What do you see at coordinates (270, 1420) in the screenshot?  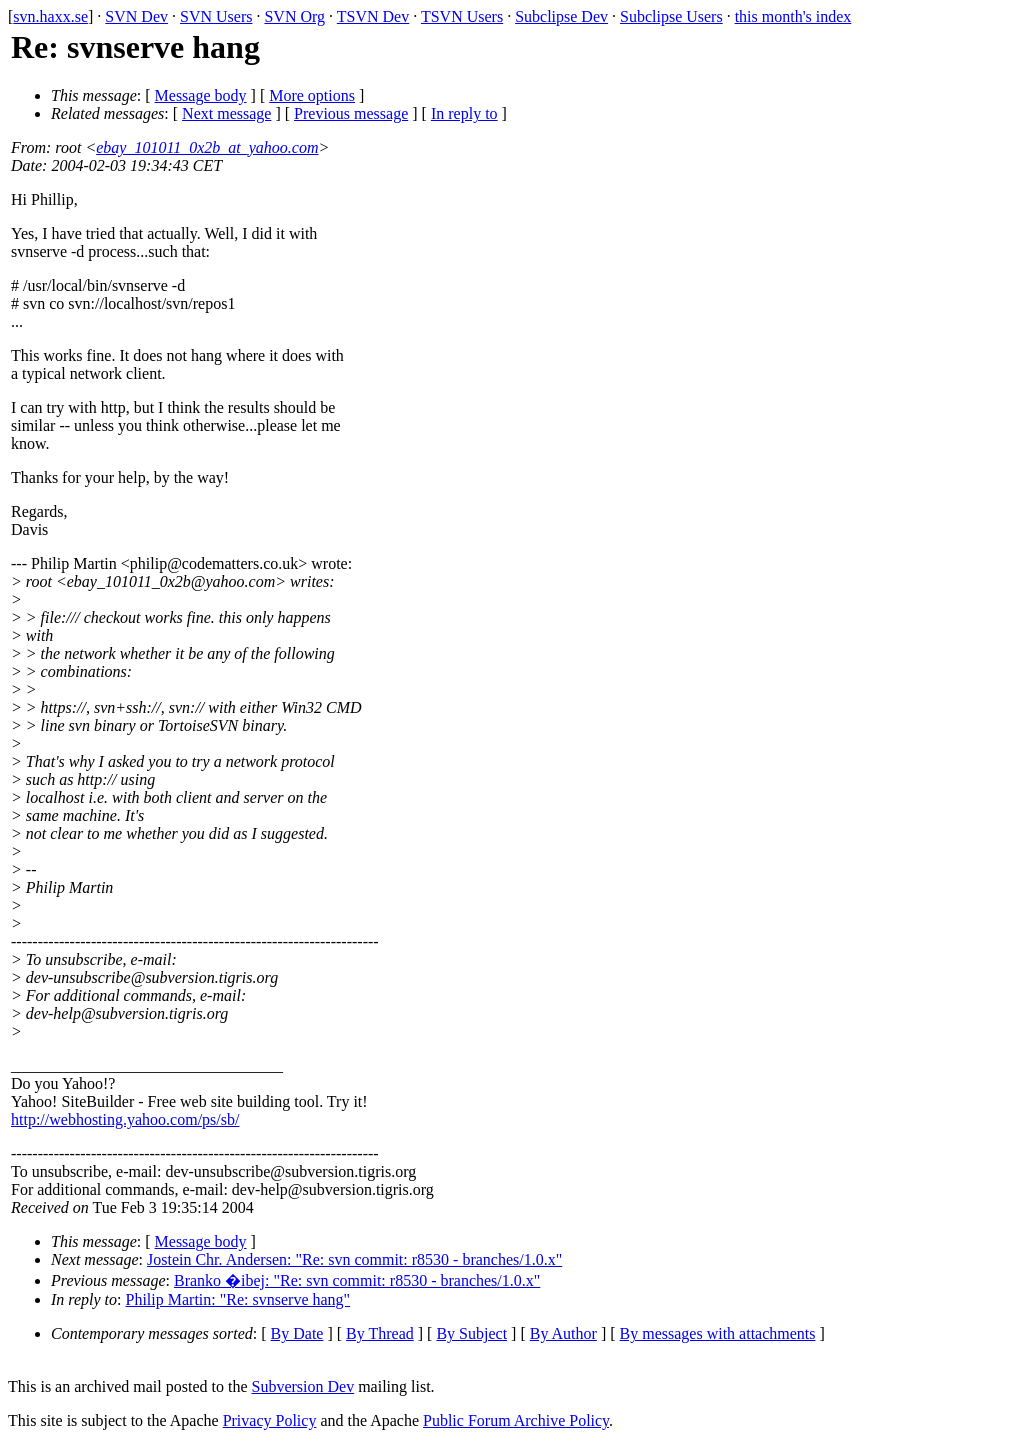 I see `Privacy Policy` at bounding box center [270, 1420].